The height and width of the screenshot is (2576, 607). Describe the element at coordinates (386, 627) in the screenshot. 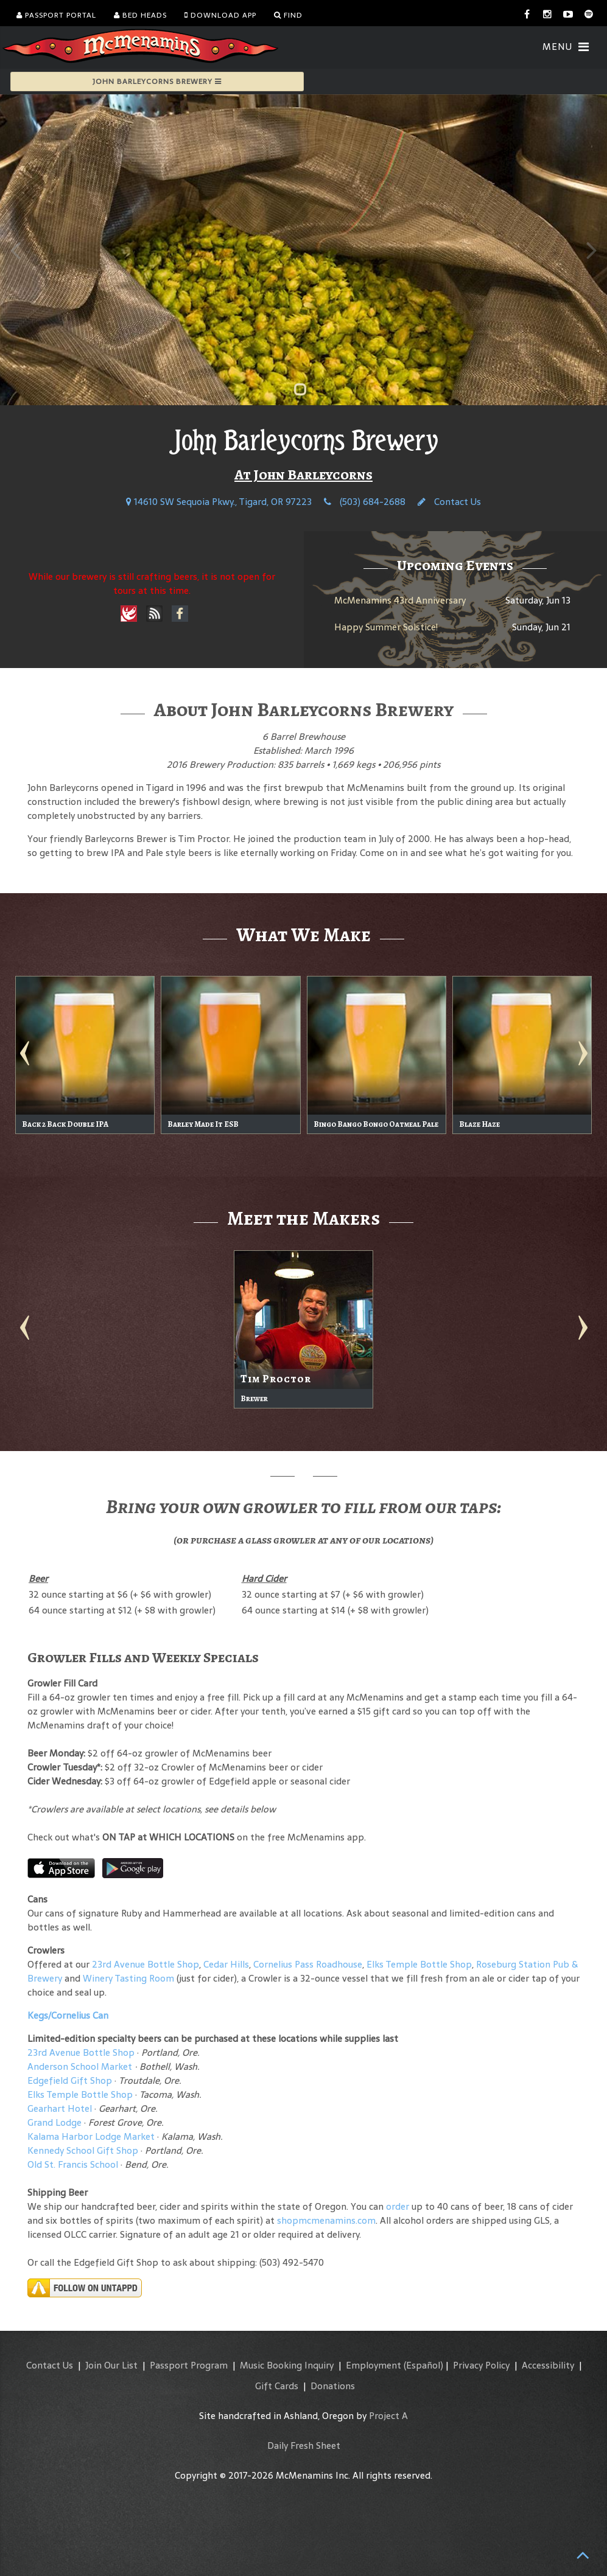

I see `Happy Summer Solstice!` at that location.